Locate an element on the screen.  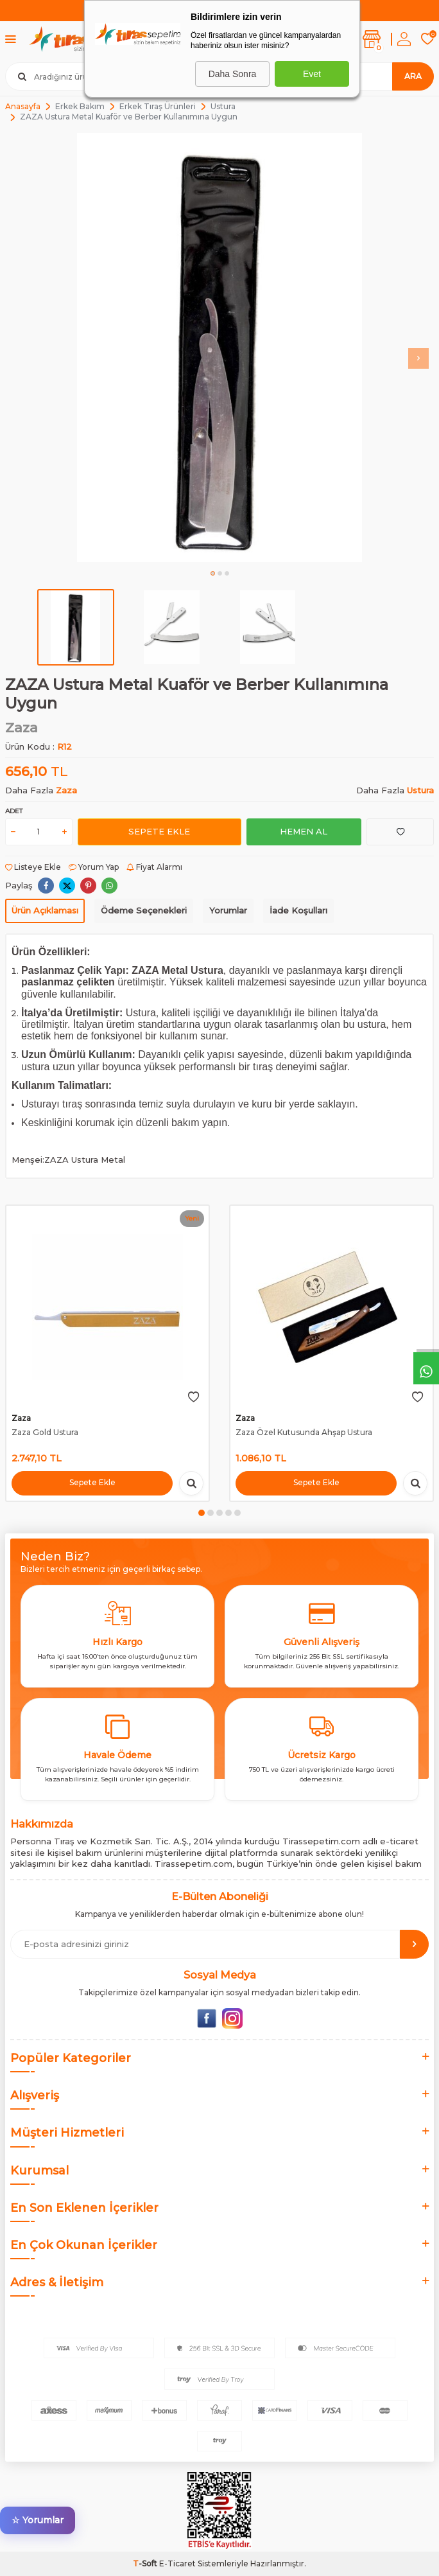
Yorumlar is located at coordinates (228, 910).